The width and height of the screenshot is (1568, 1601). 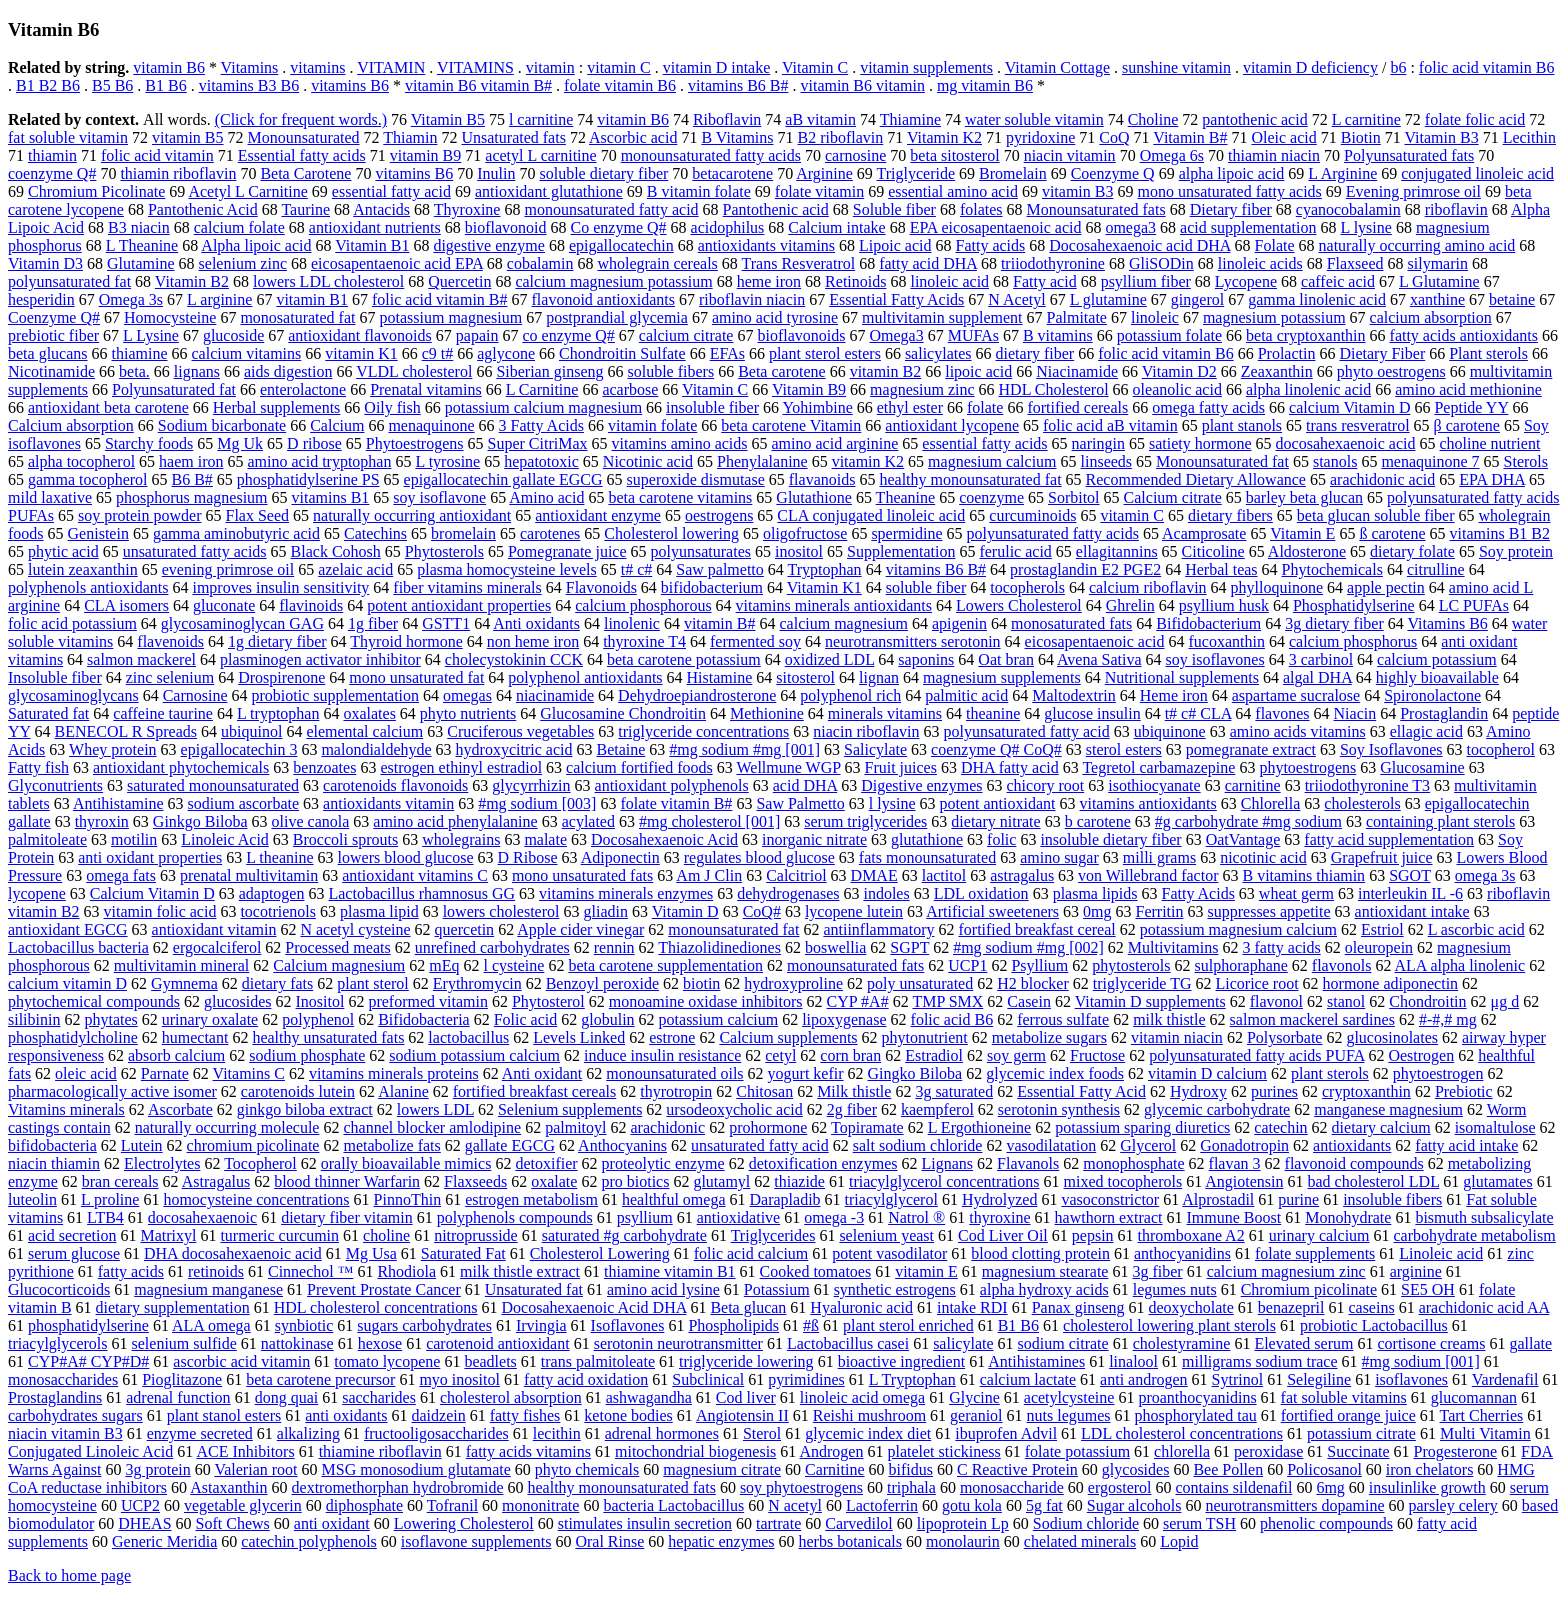 I want to click on bioflavonoid, so click(x=506, y=227).